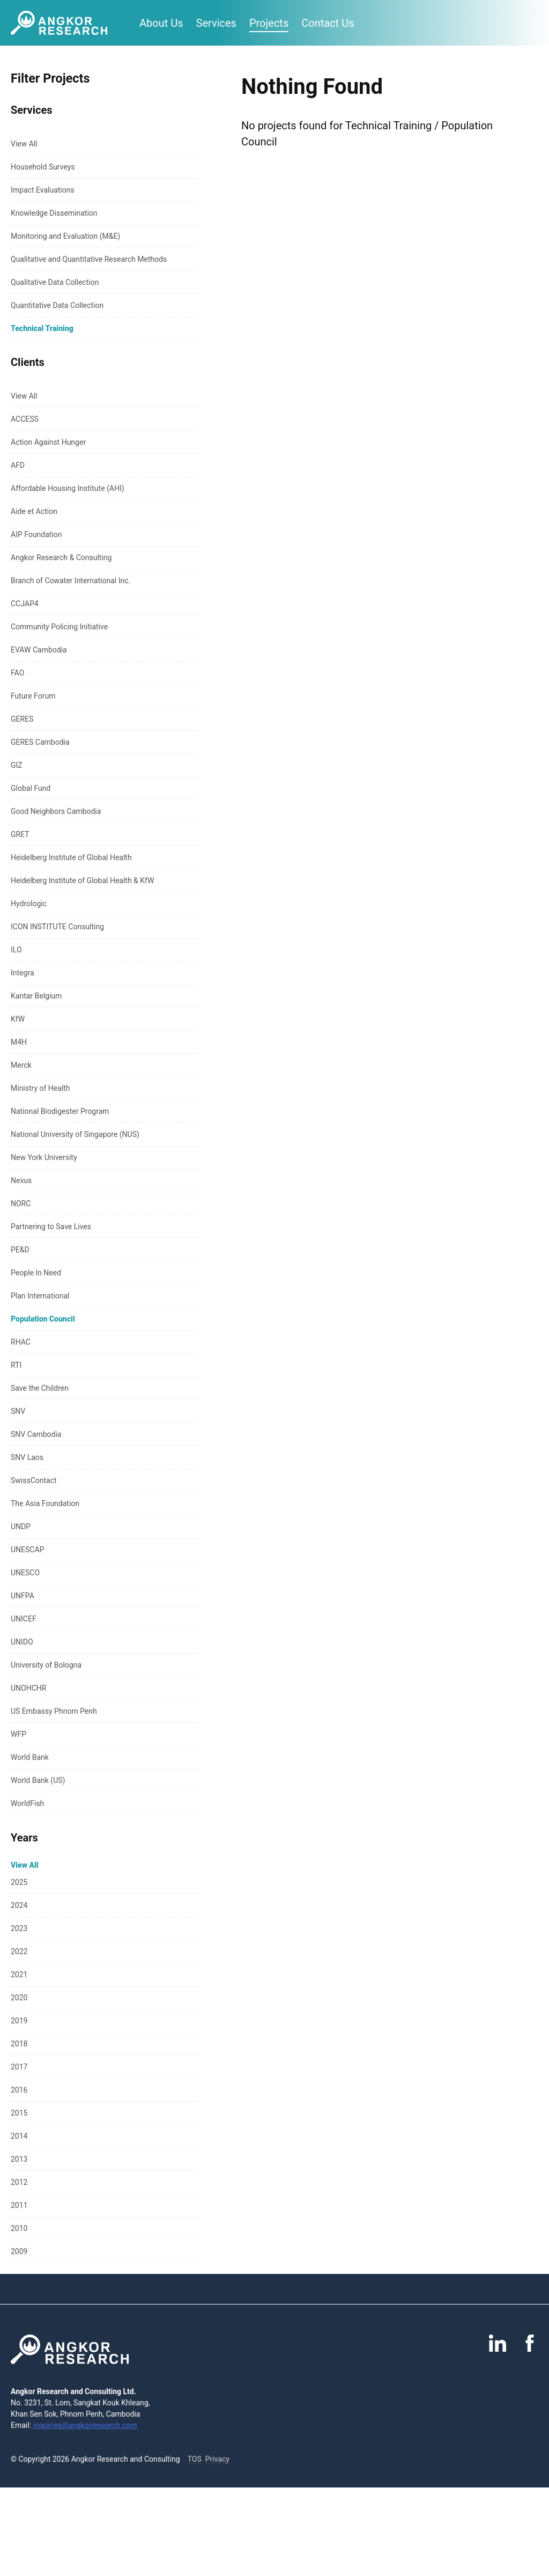  Describe the element at coordinates (16, 1365) in the screenshot. I see `RTI` at that location.